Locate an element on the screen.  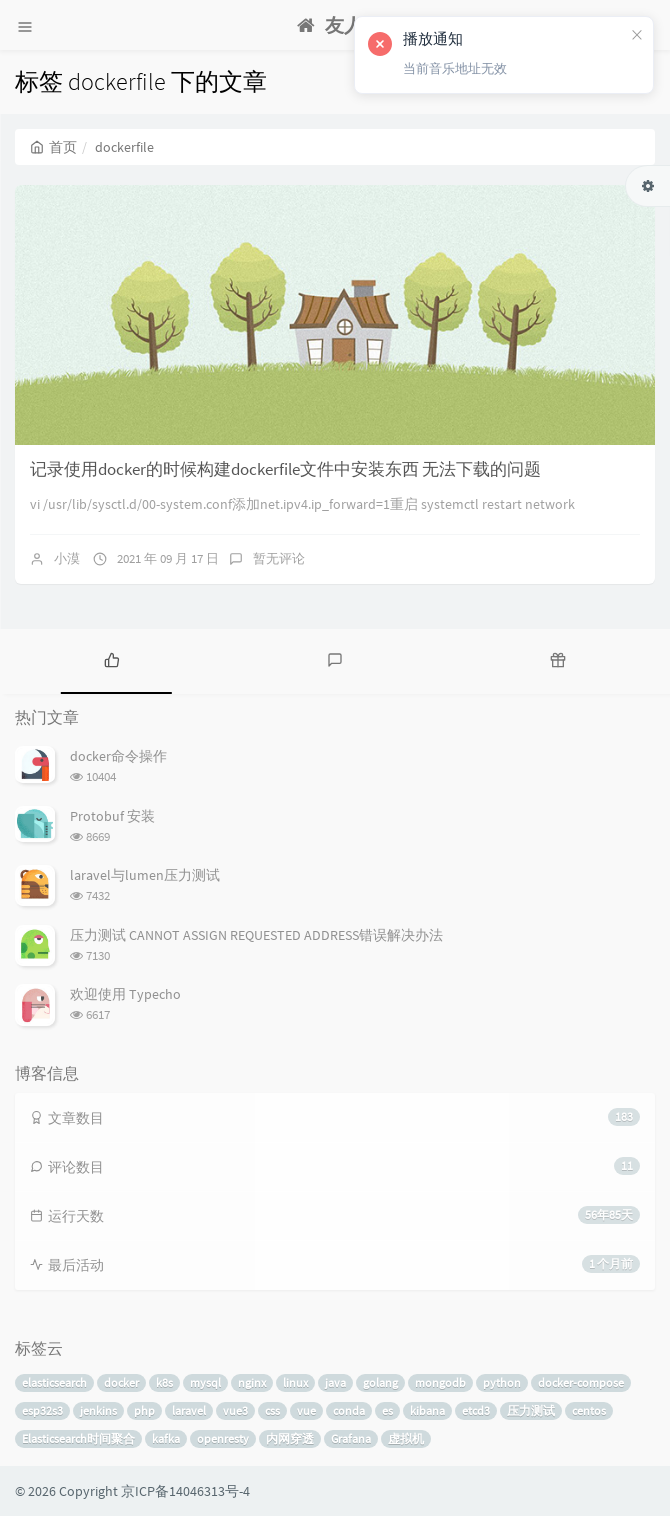
压力测试 CANNOT ASSIGN REQUESTED ADDRESS错误解决办法 is located at coordinates (256, 935).